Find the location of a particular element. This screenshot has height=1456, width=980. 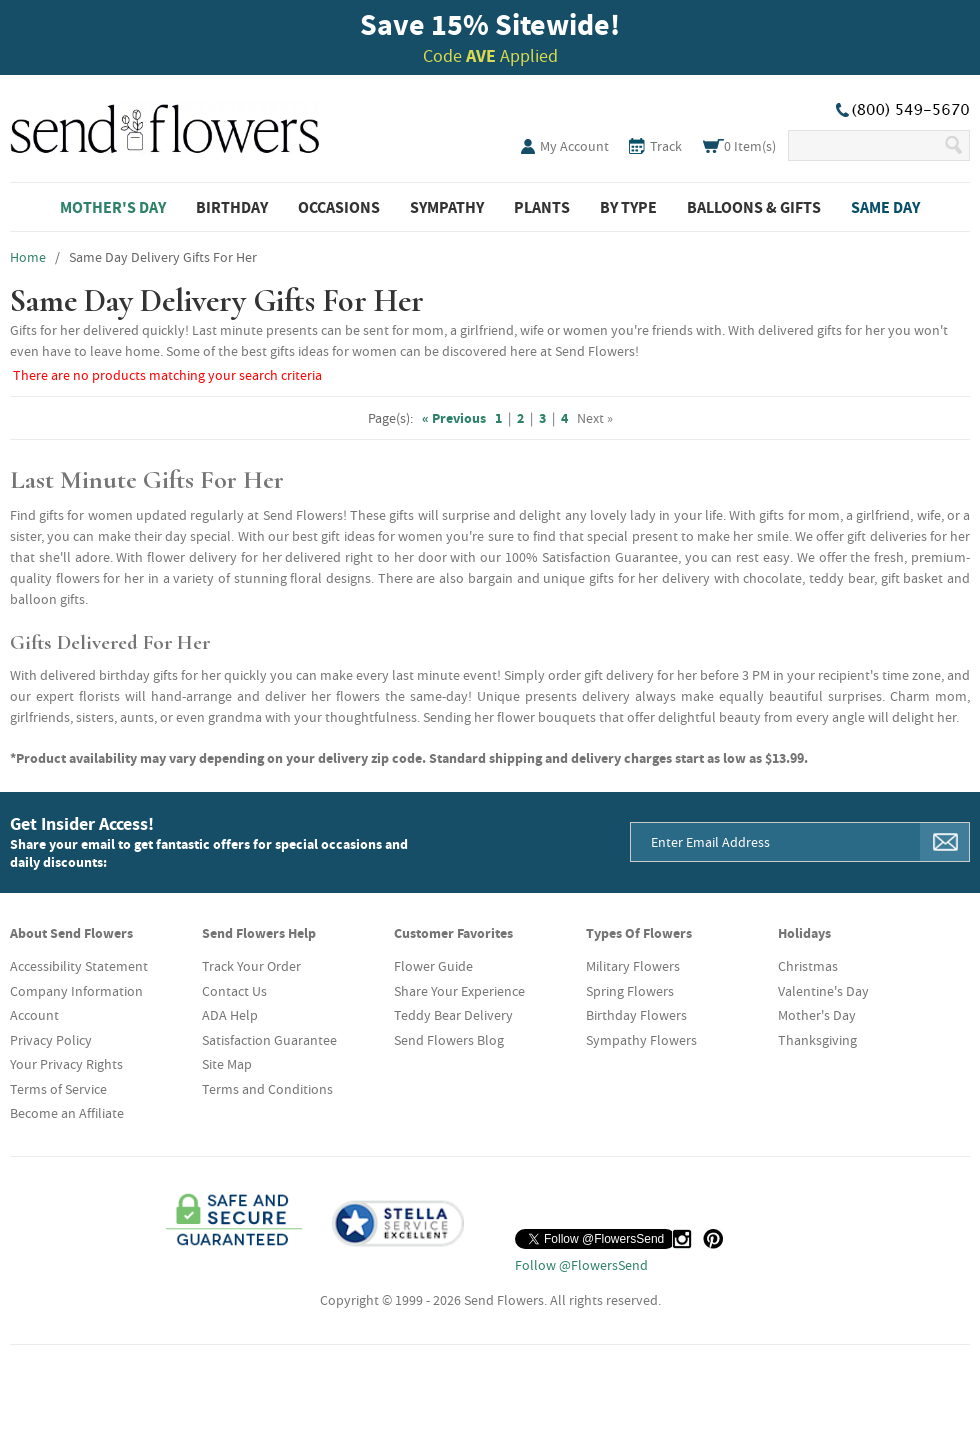

Share Your Experience is located at coordinates (459, 991).